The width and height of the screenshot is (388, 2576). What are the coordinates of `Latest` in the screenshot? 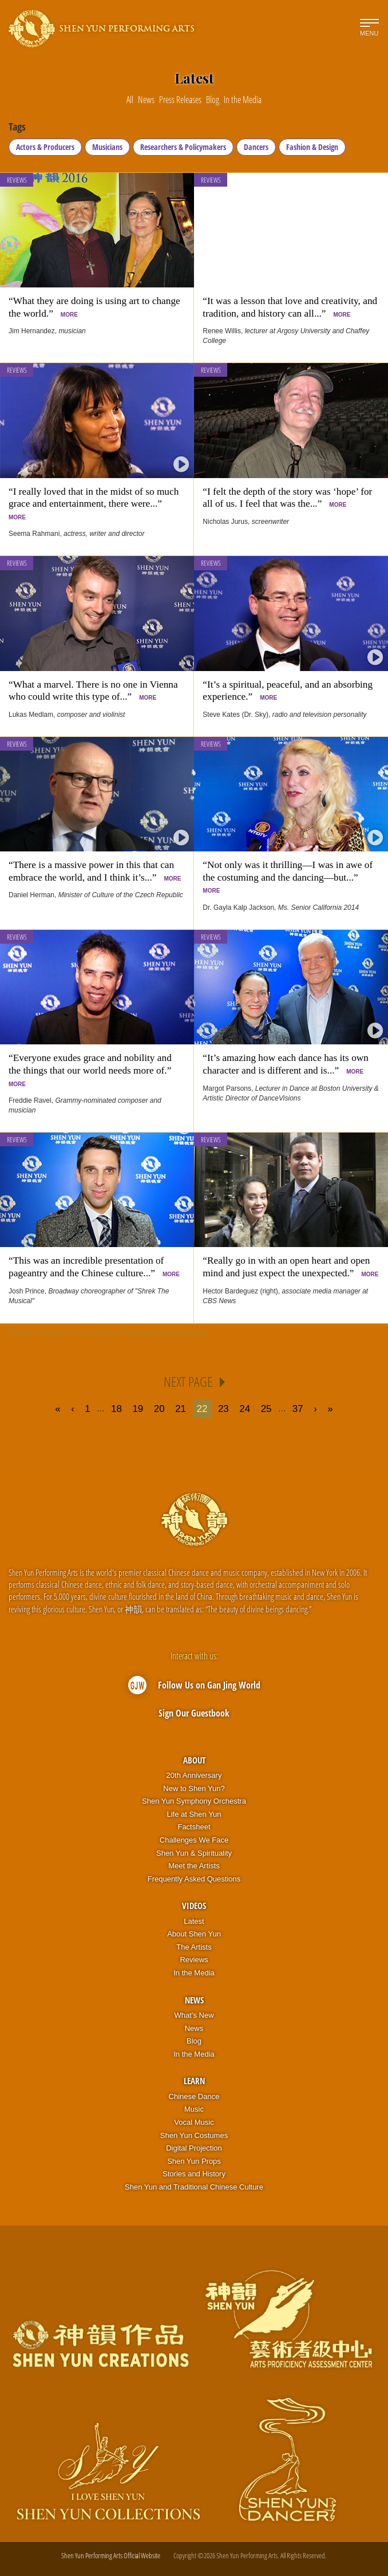 It's located at (194, 1921).